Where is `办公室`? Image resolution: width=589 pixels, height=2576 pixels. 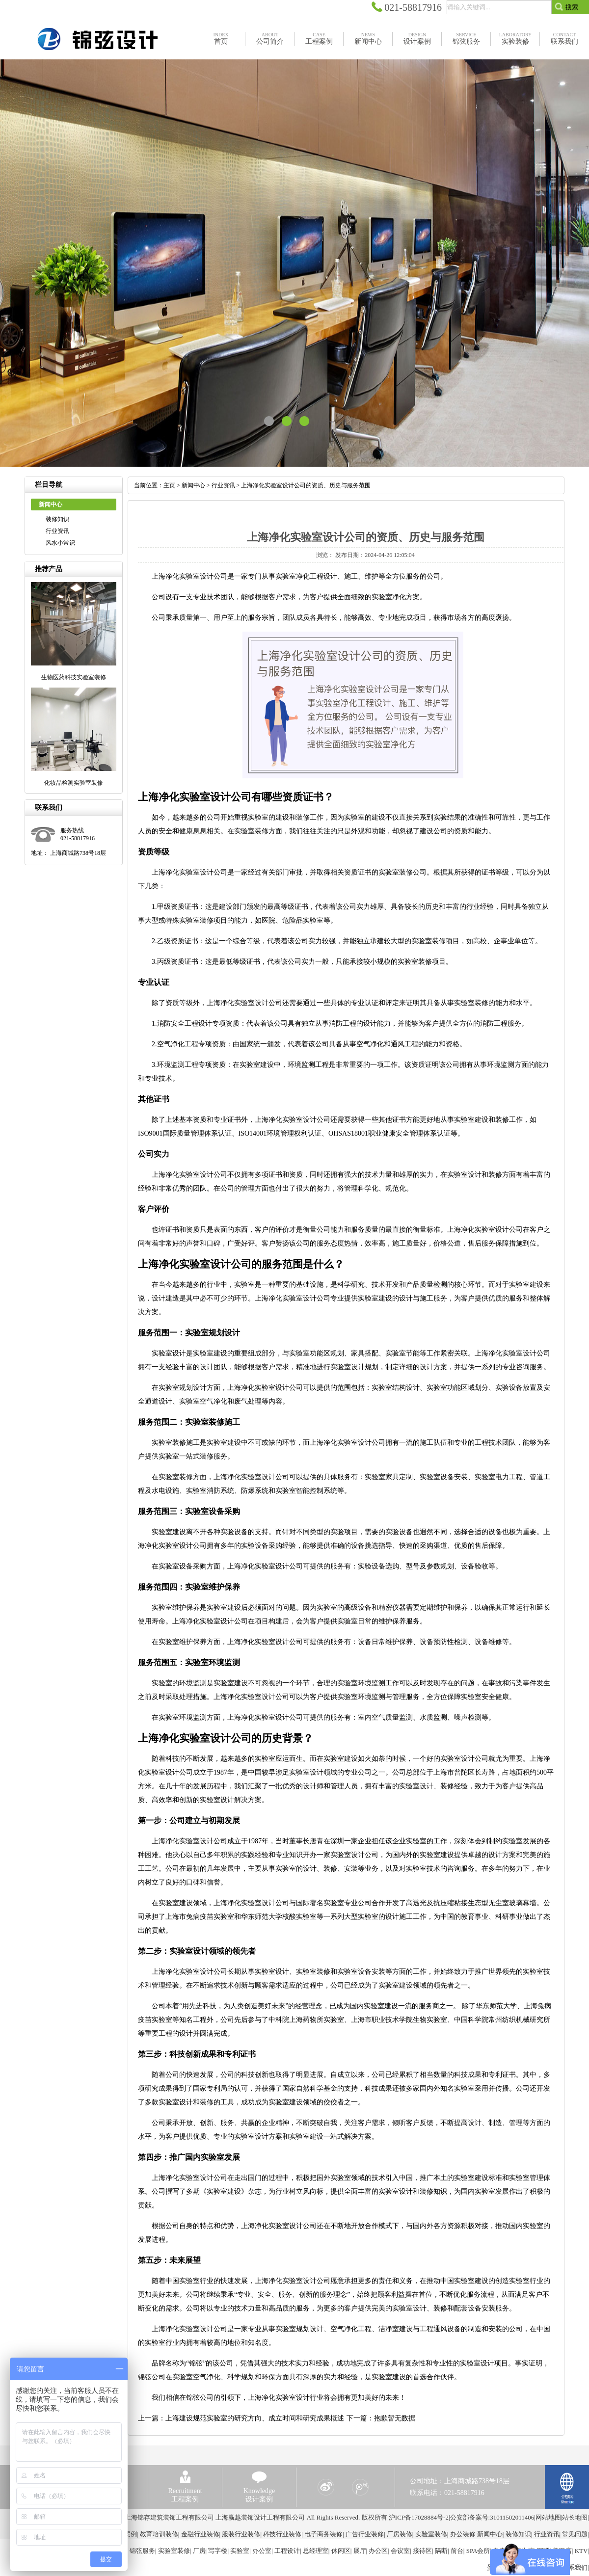
办公室 is located at coordinates (261, 2550).